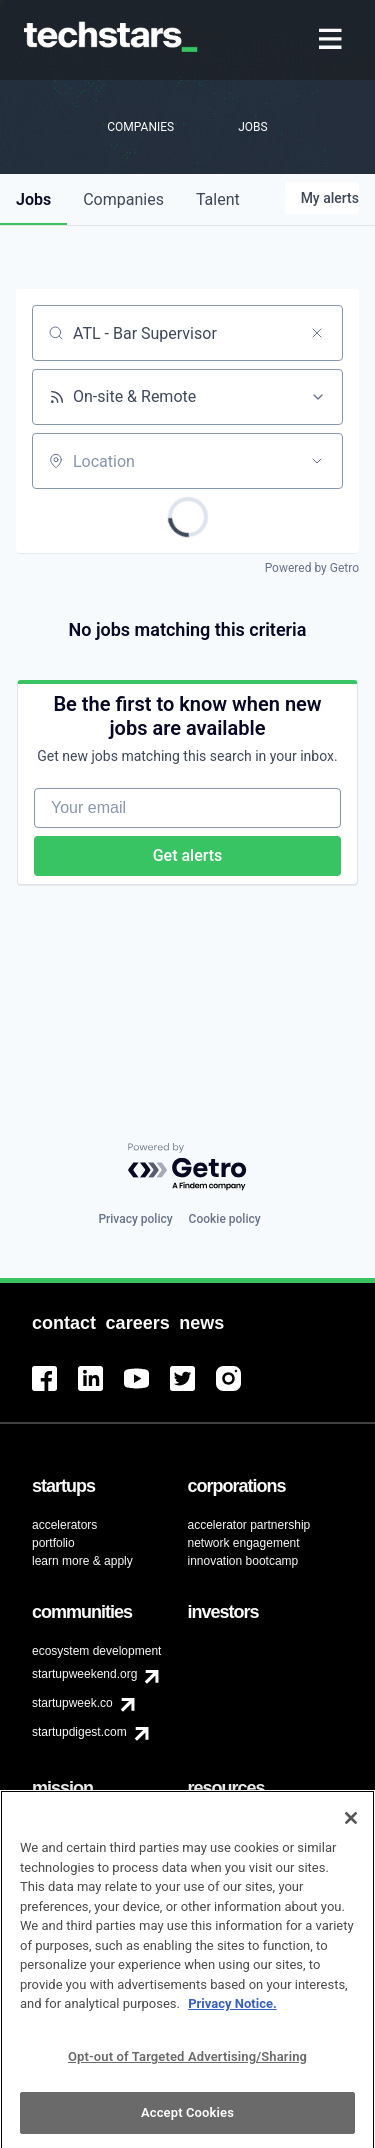 The height and width of the screenshot is (2148, 375). What do you see at coordinates (53, 1543) in the screenshot?
I see `portfolio [menuitem]` at bounding box center [53, 1543].